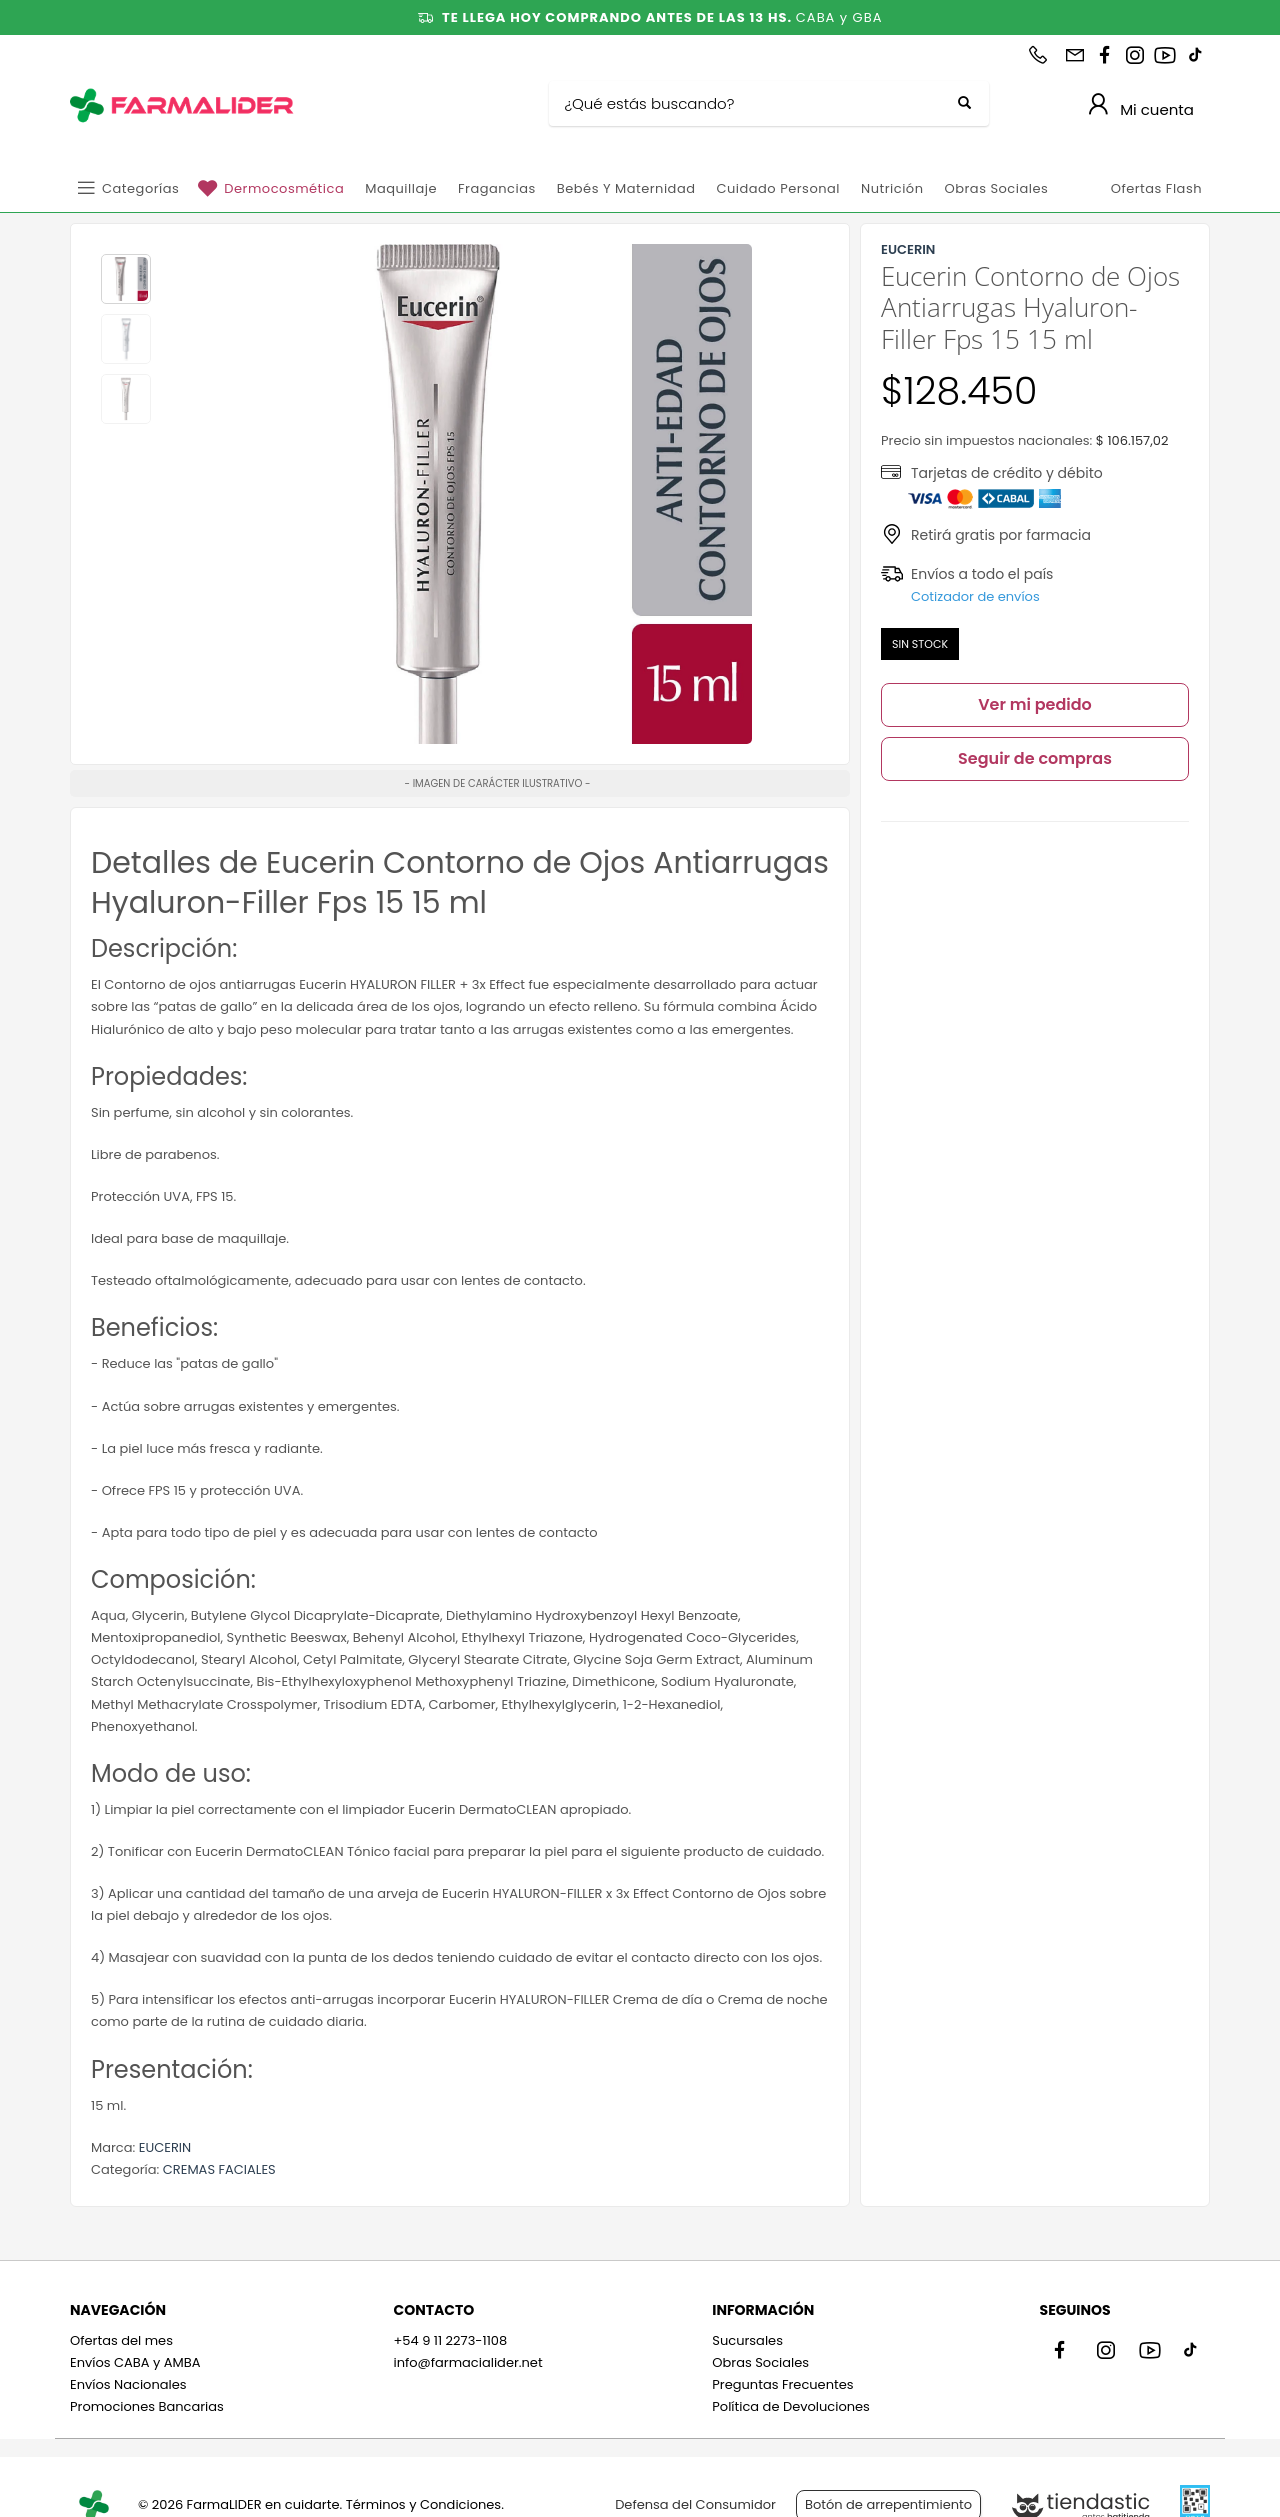 Image resolution: width=1280 pixels, height=2517 pixels. I want to click on Envíos CABA y AMBA, so click(135, 2362).